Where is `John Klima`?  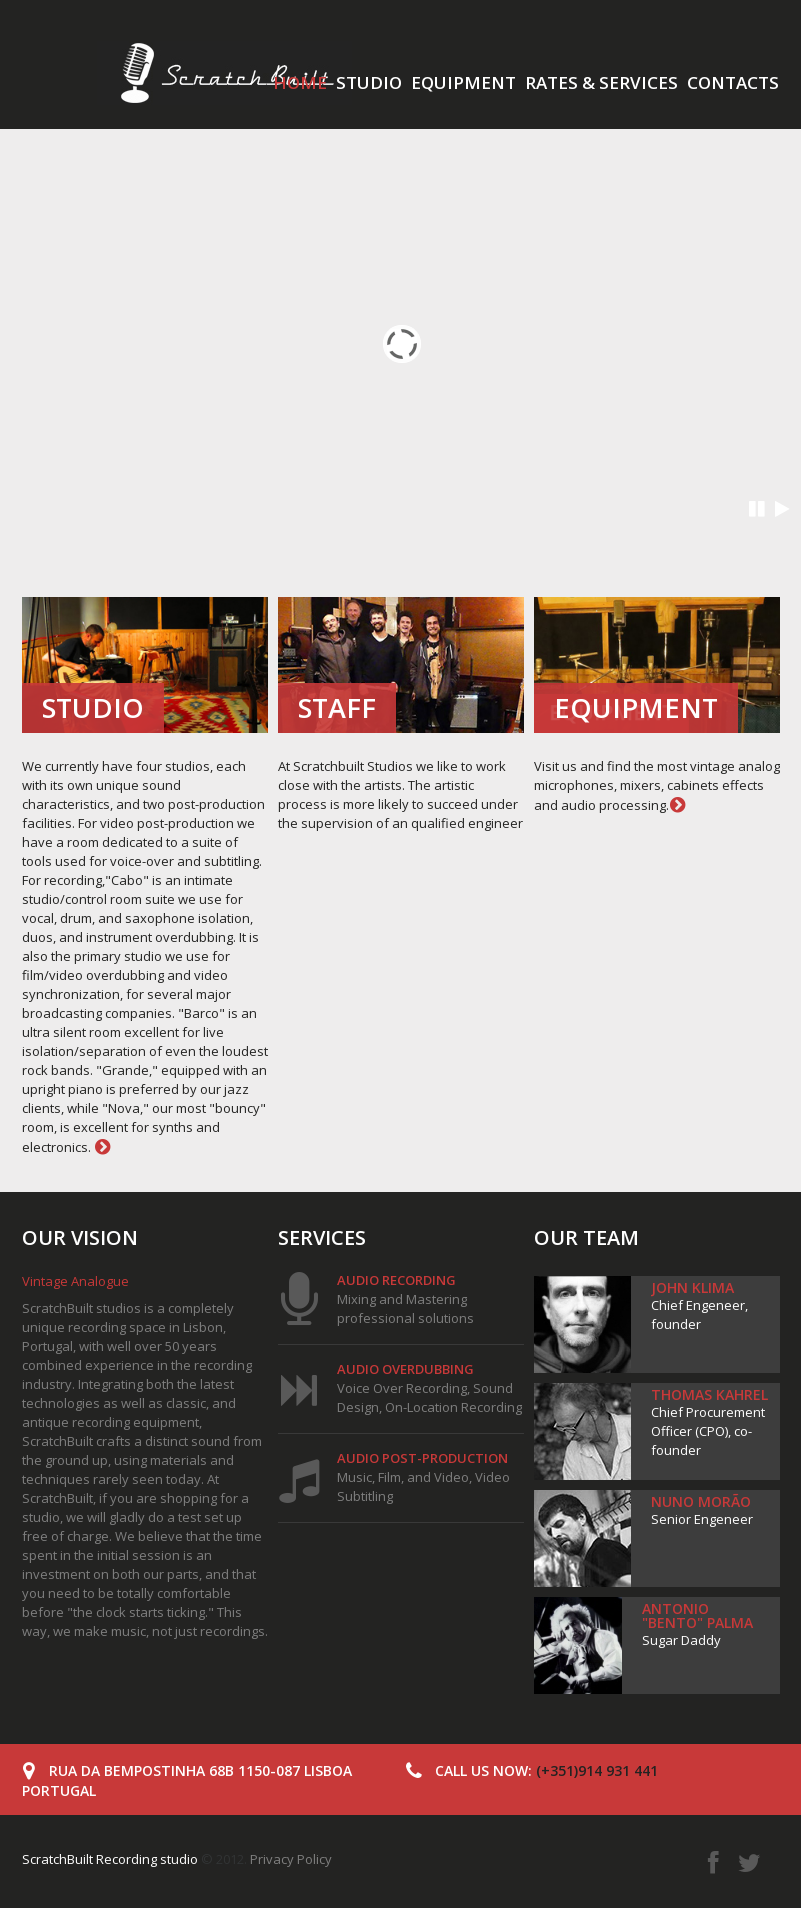
John Klima is located at coordinates (692, 1287).